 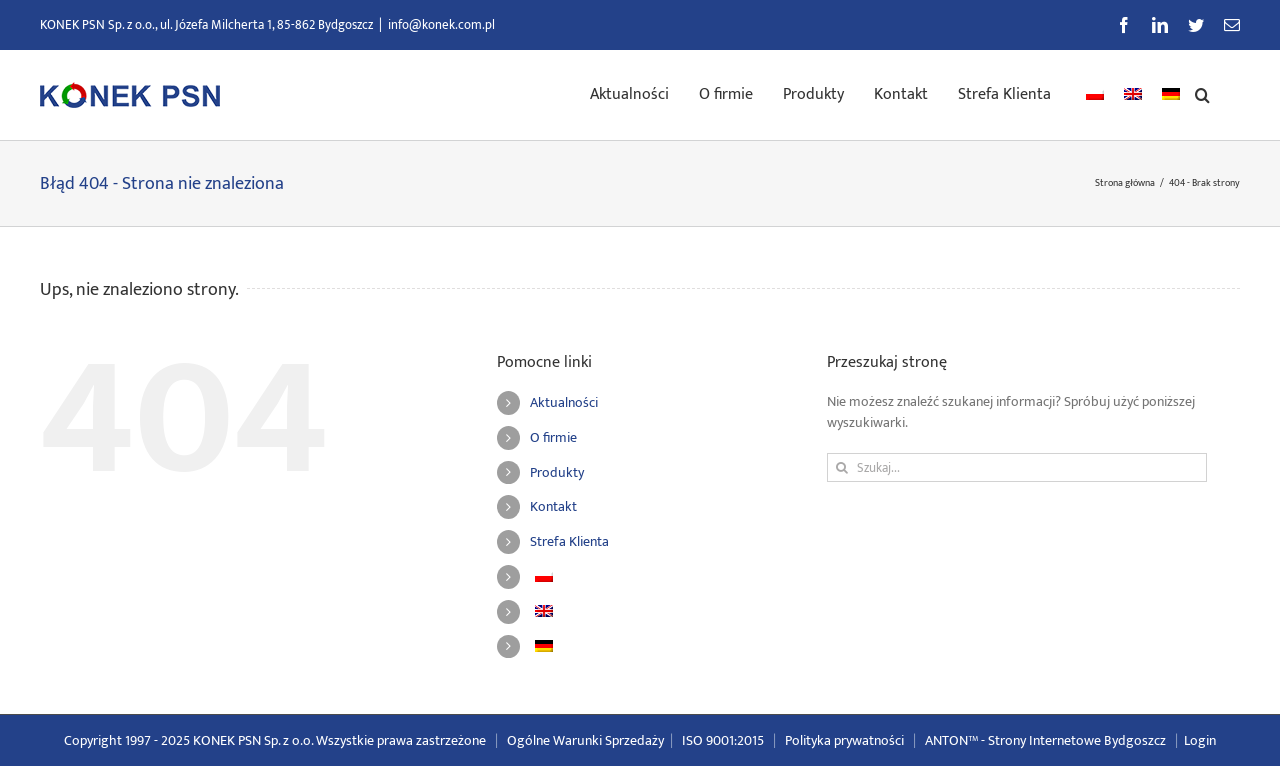 What do you see at coordinates (569, 541) in the screenshot?
I see `Strefa Klienta` at bounding box center [569, 541].